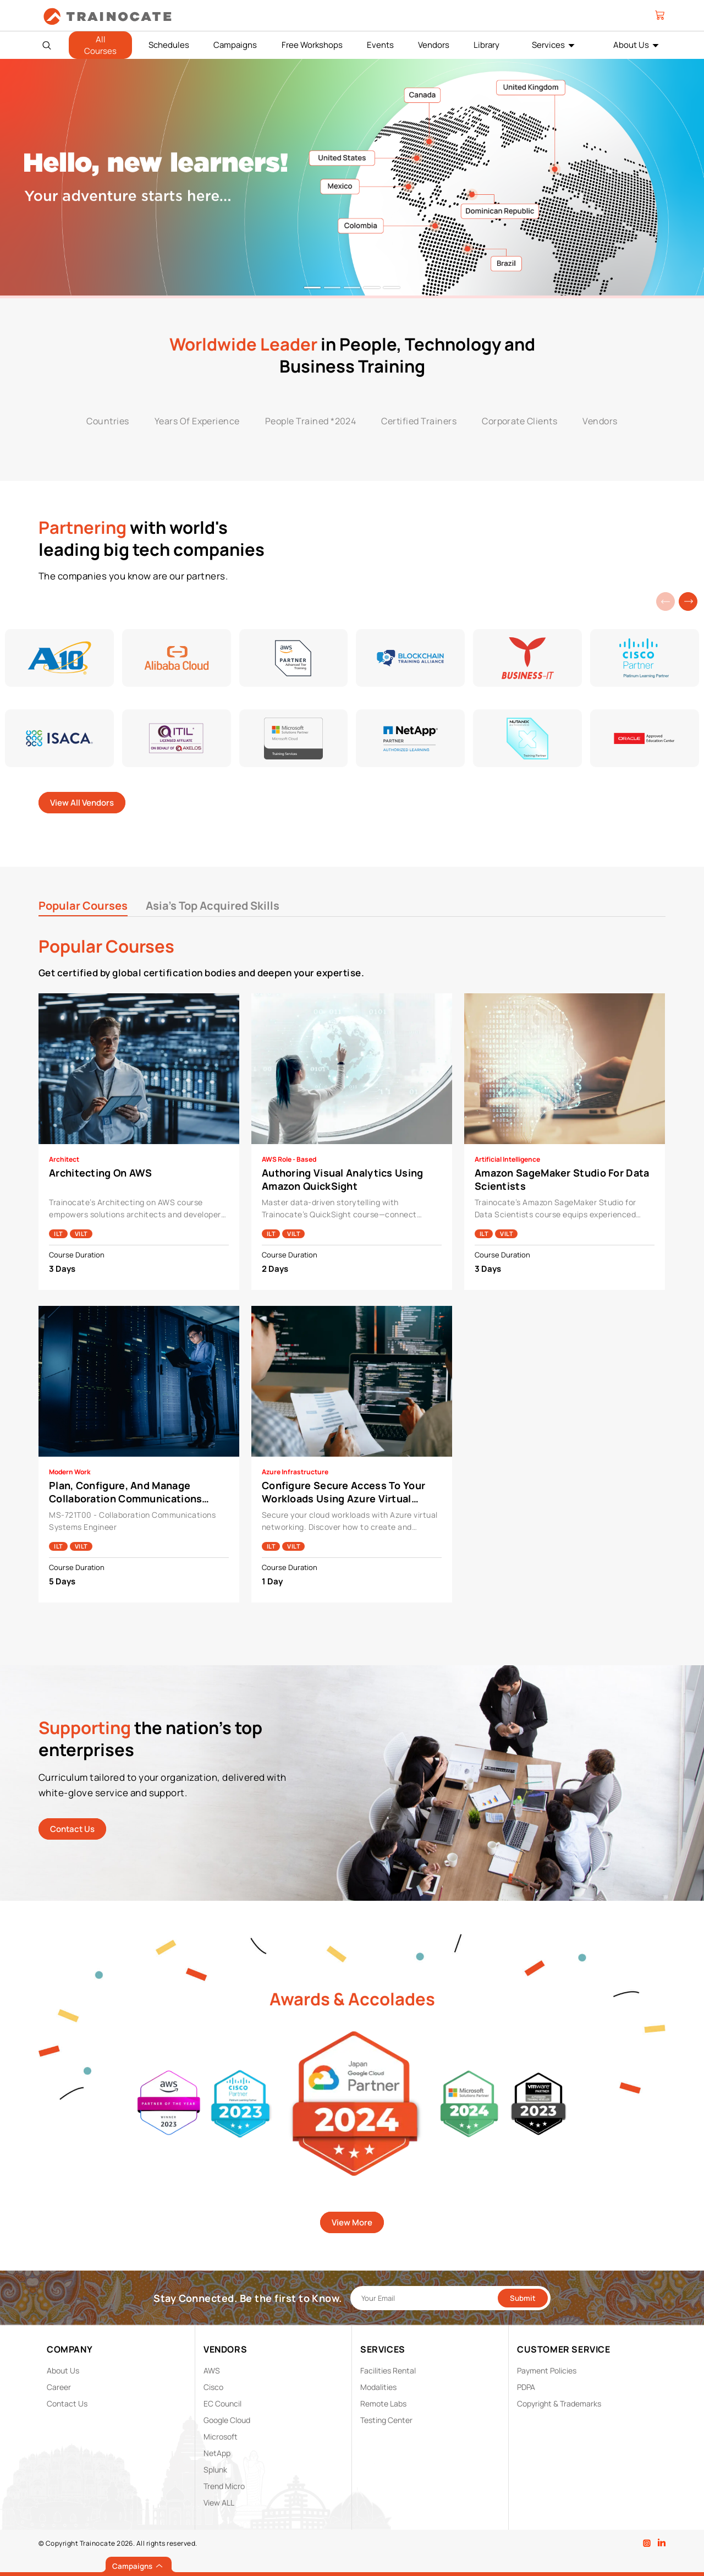 The height and width of the screenshot is (2576, 704). Describe the element at coordinates (72, 1829) in the screenshot. I see `Contact Us` at that location.